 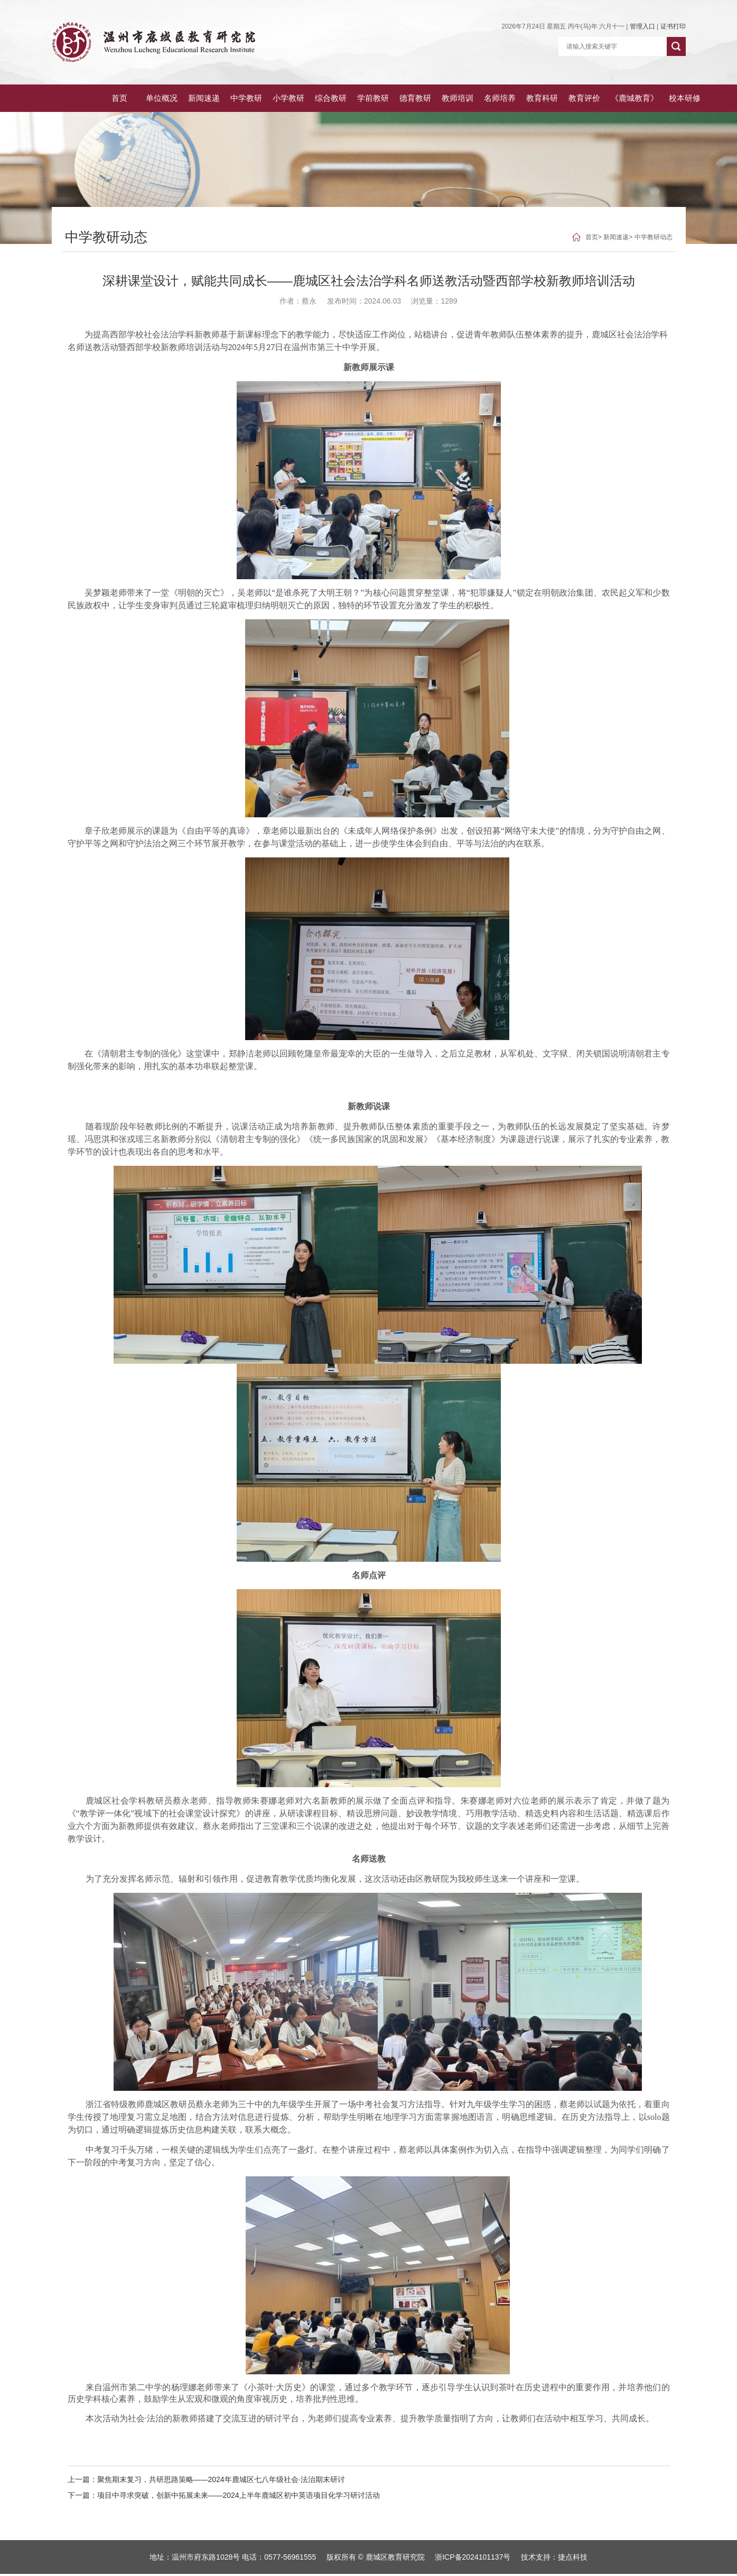 What do you see at coordinates (224, 2497) in the screenshot?
I see `下一篇：项目中寻求突破，创新中拓展未来——2024上半年鹿城区初中英语项目化学习研讨活动` at bounding box center [224, 2497].